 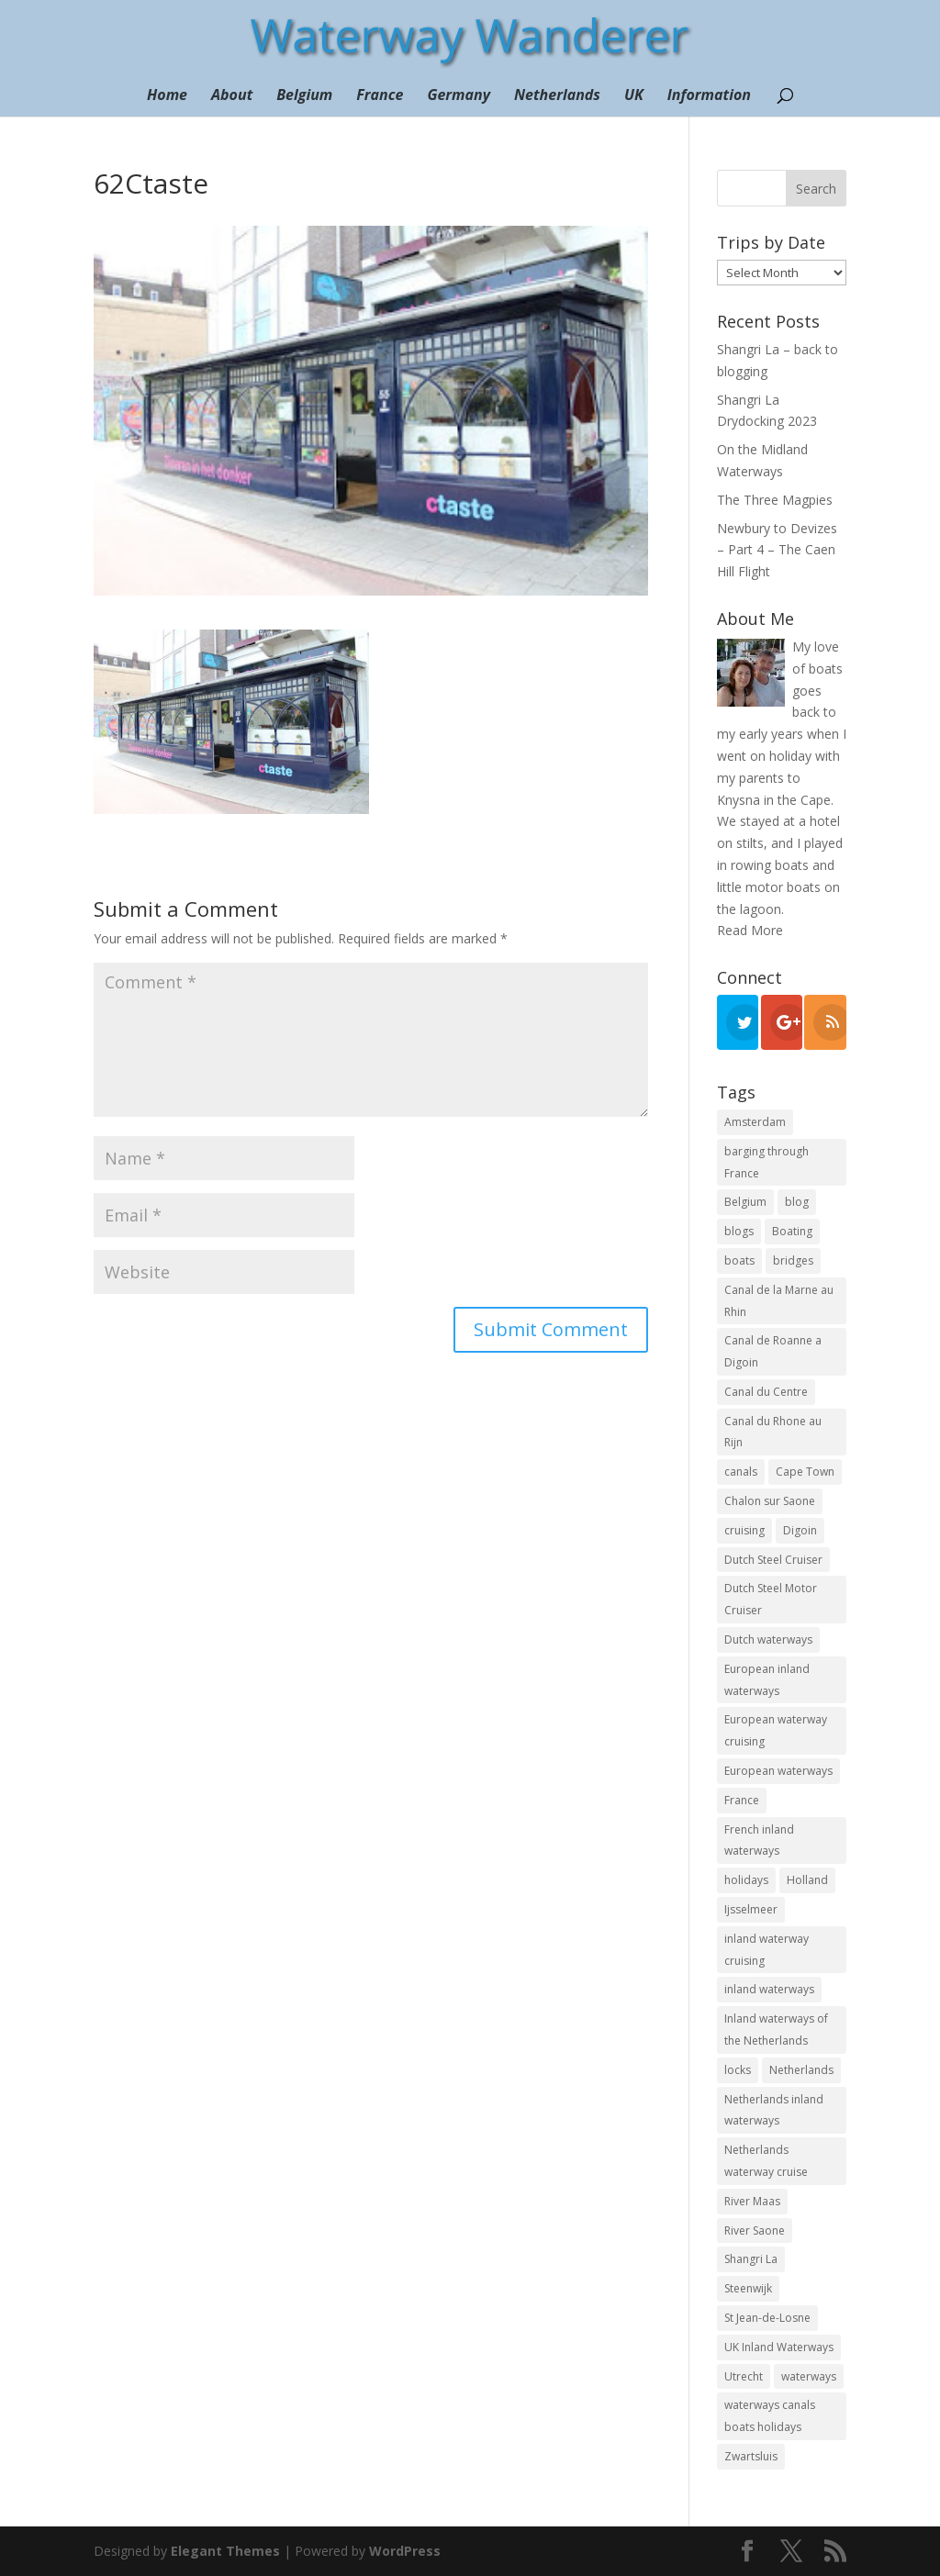 I want to click on Shangri La [Shangri La (100 items)], so click(x=751, y=2259).